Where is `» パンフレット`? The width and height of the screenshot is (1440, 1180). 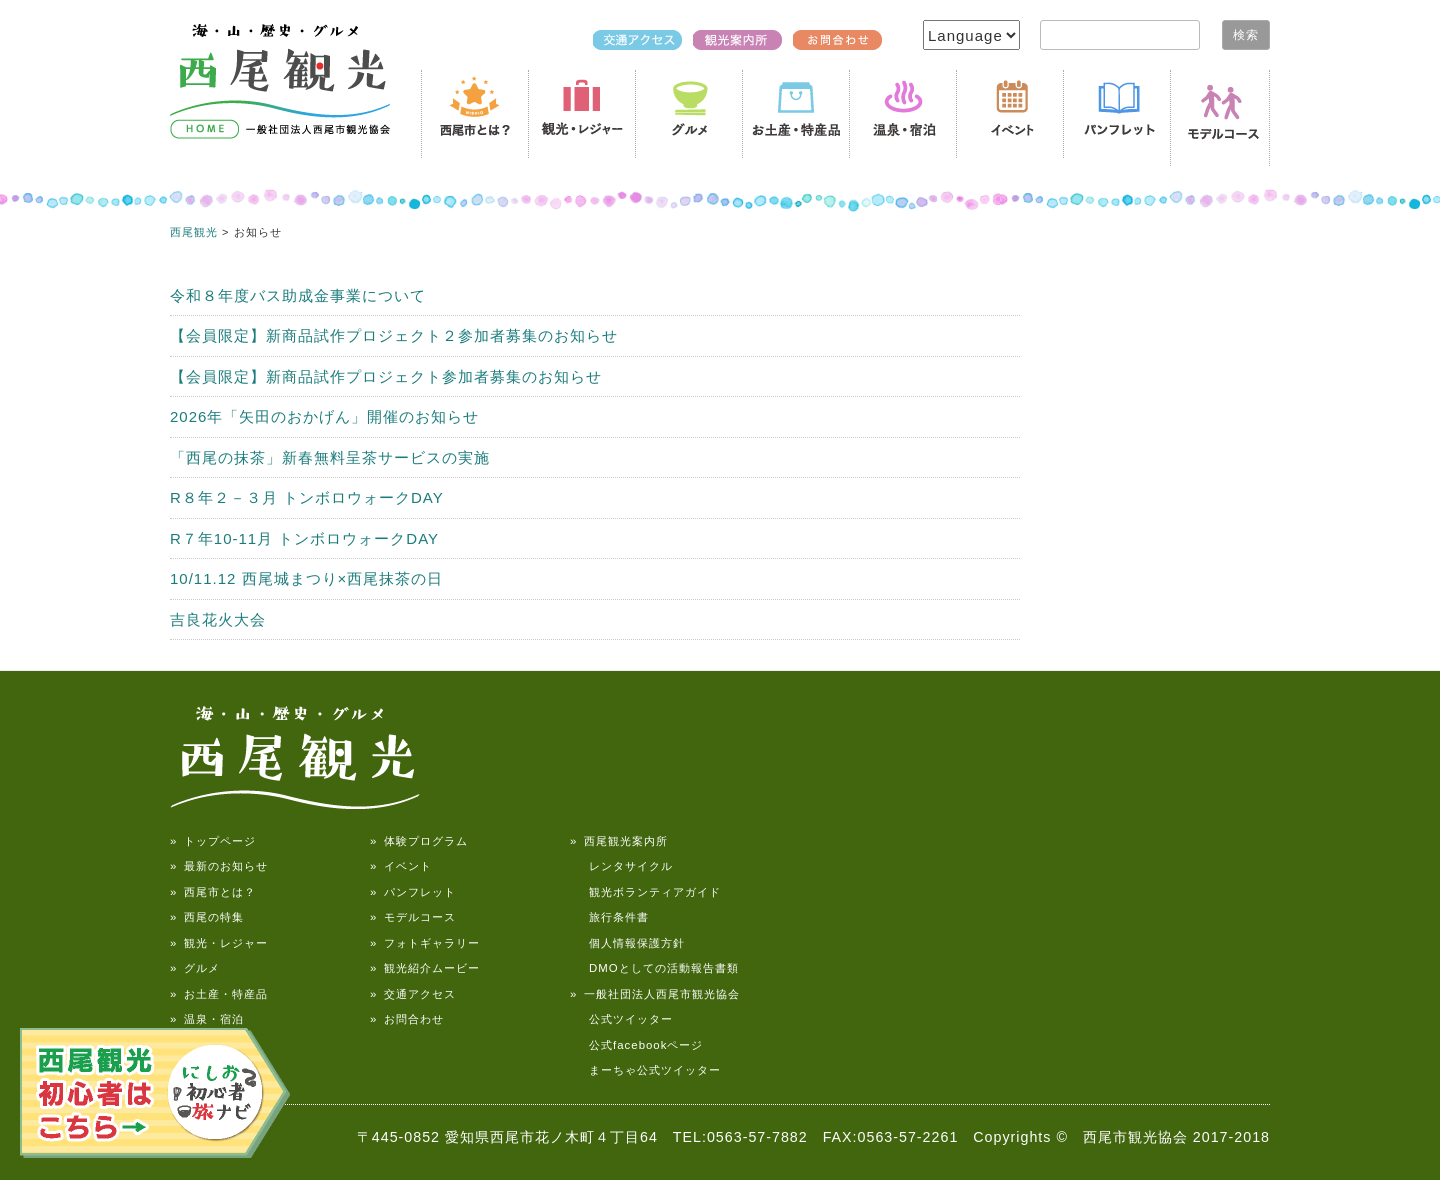 » パンフレット is located at coordinates (413, 892).